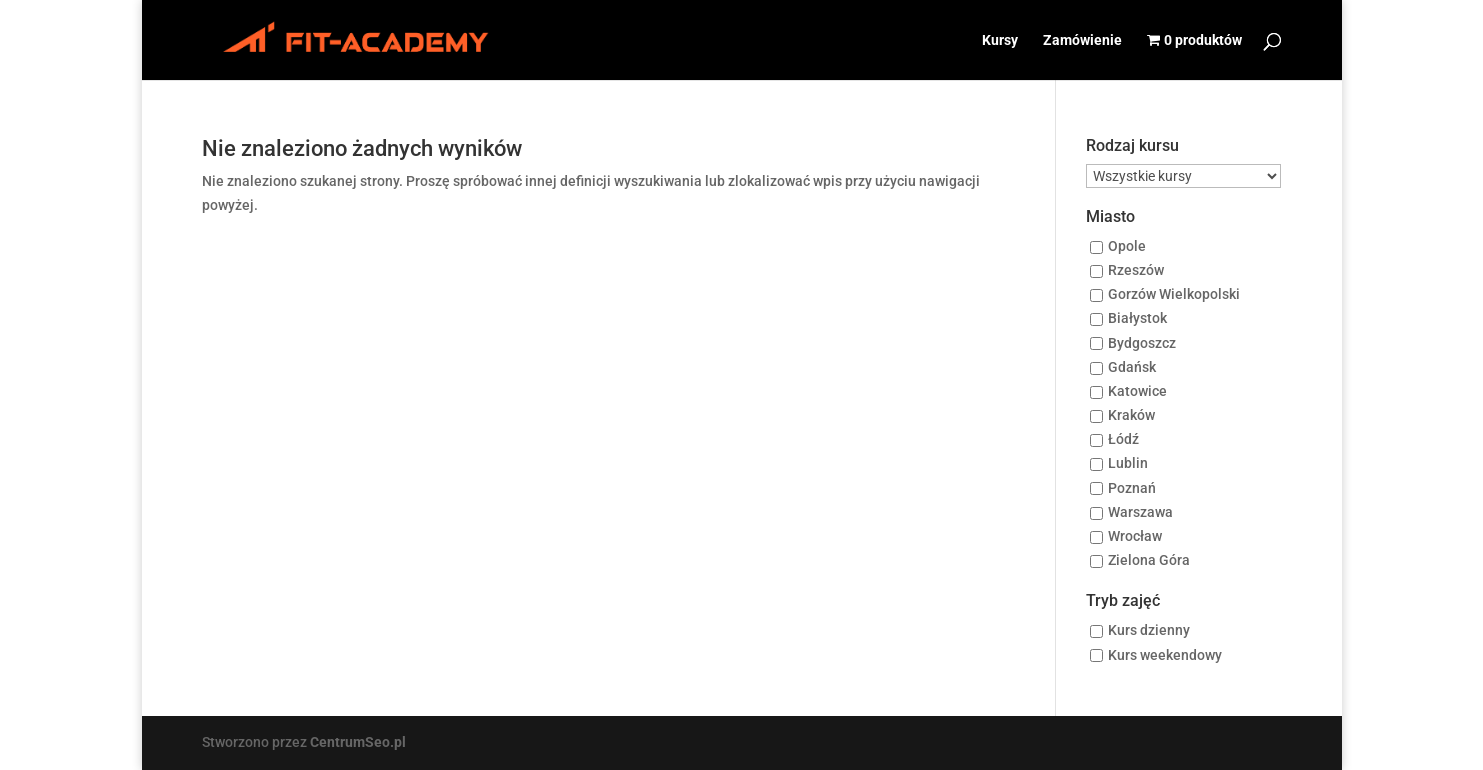  I want to click on Kraków, so click(1131, 416).